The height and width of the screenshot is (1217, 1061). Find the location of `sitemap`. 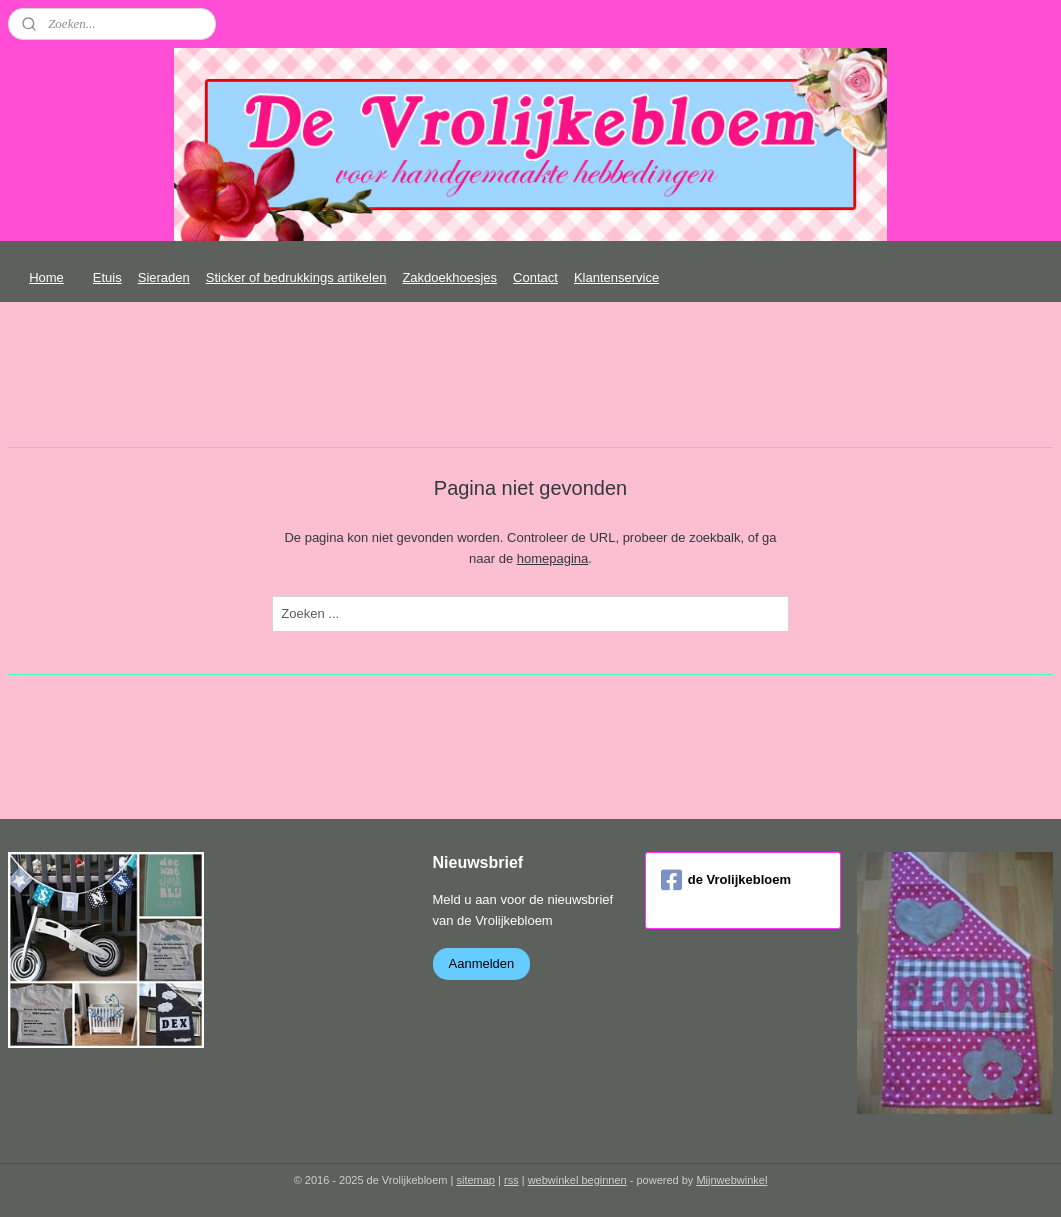

sitemap is located at coordinates (475, 1180).